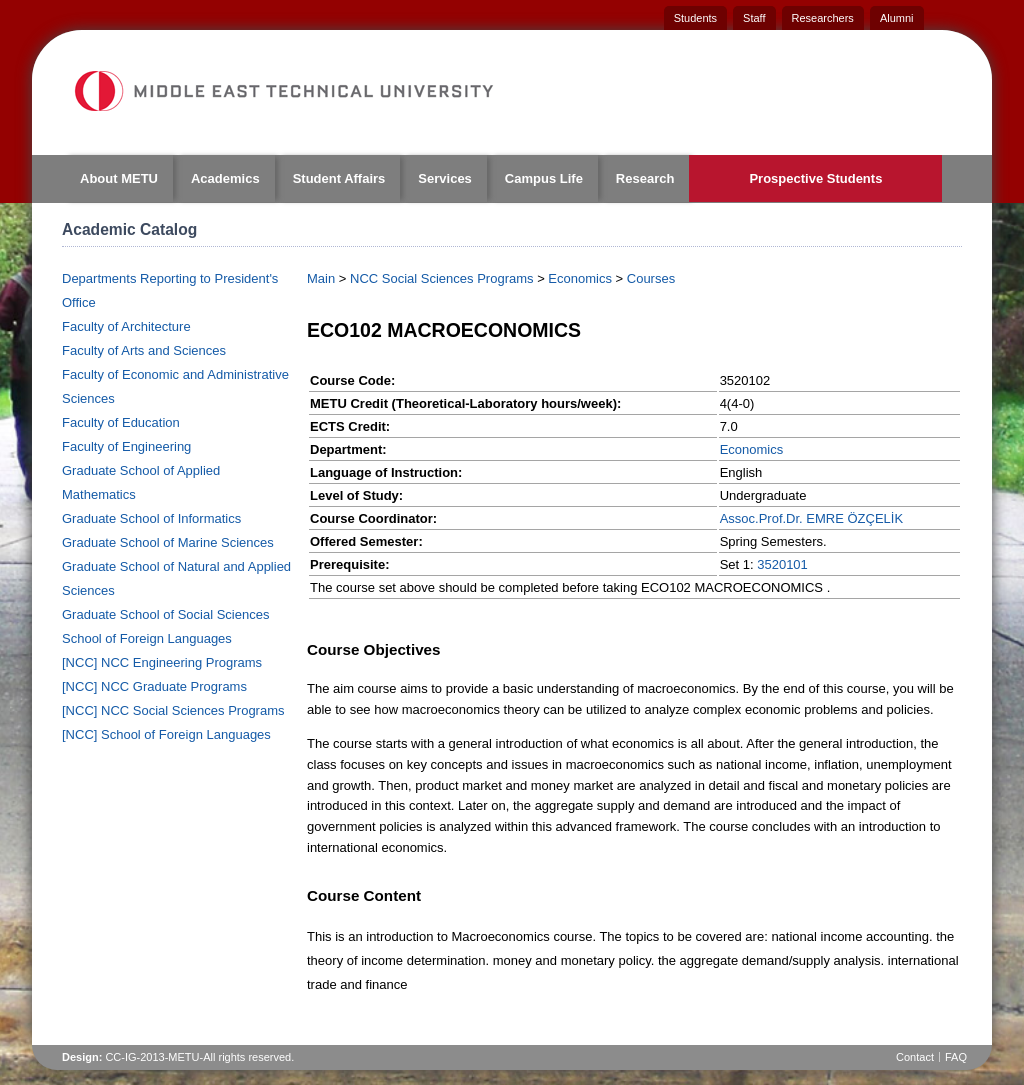  I want to click on Students, so click(695, 18).